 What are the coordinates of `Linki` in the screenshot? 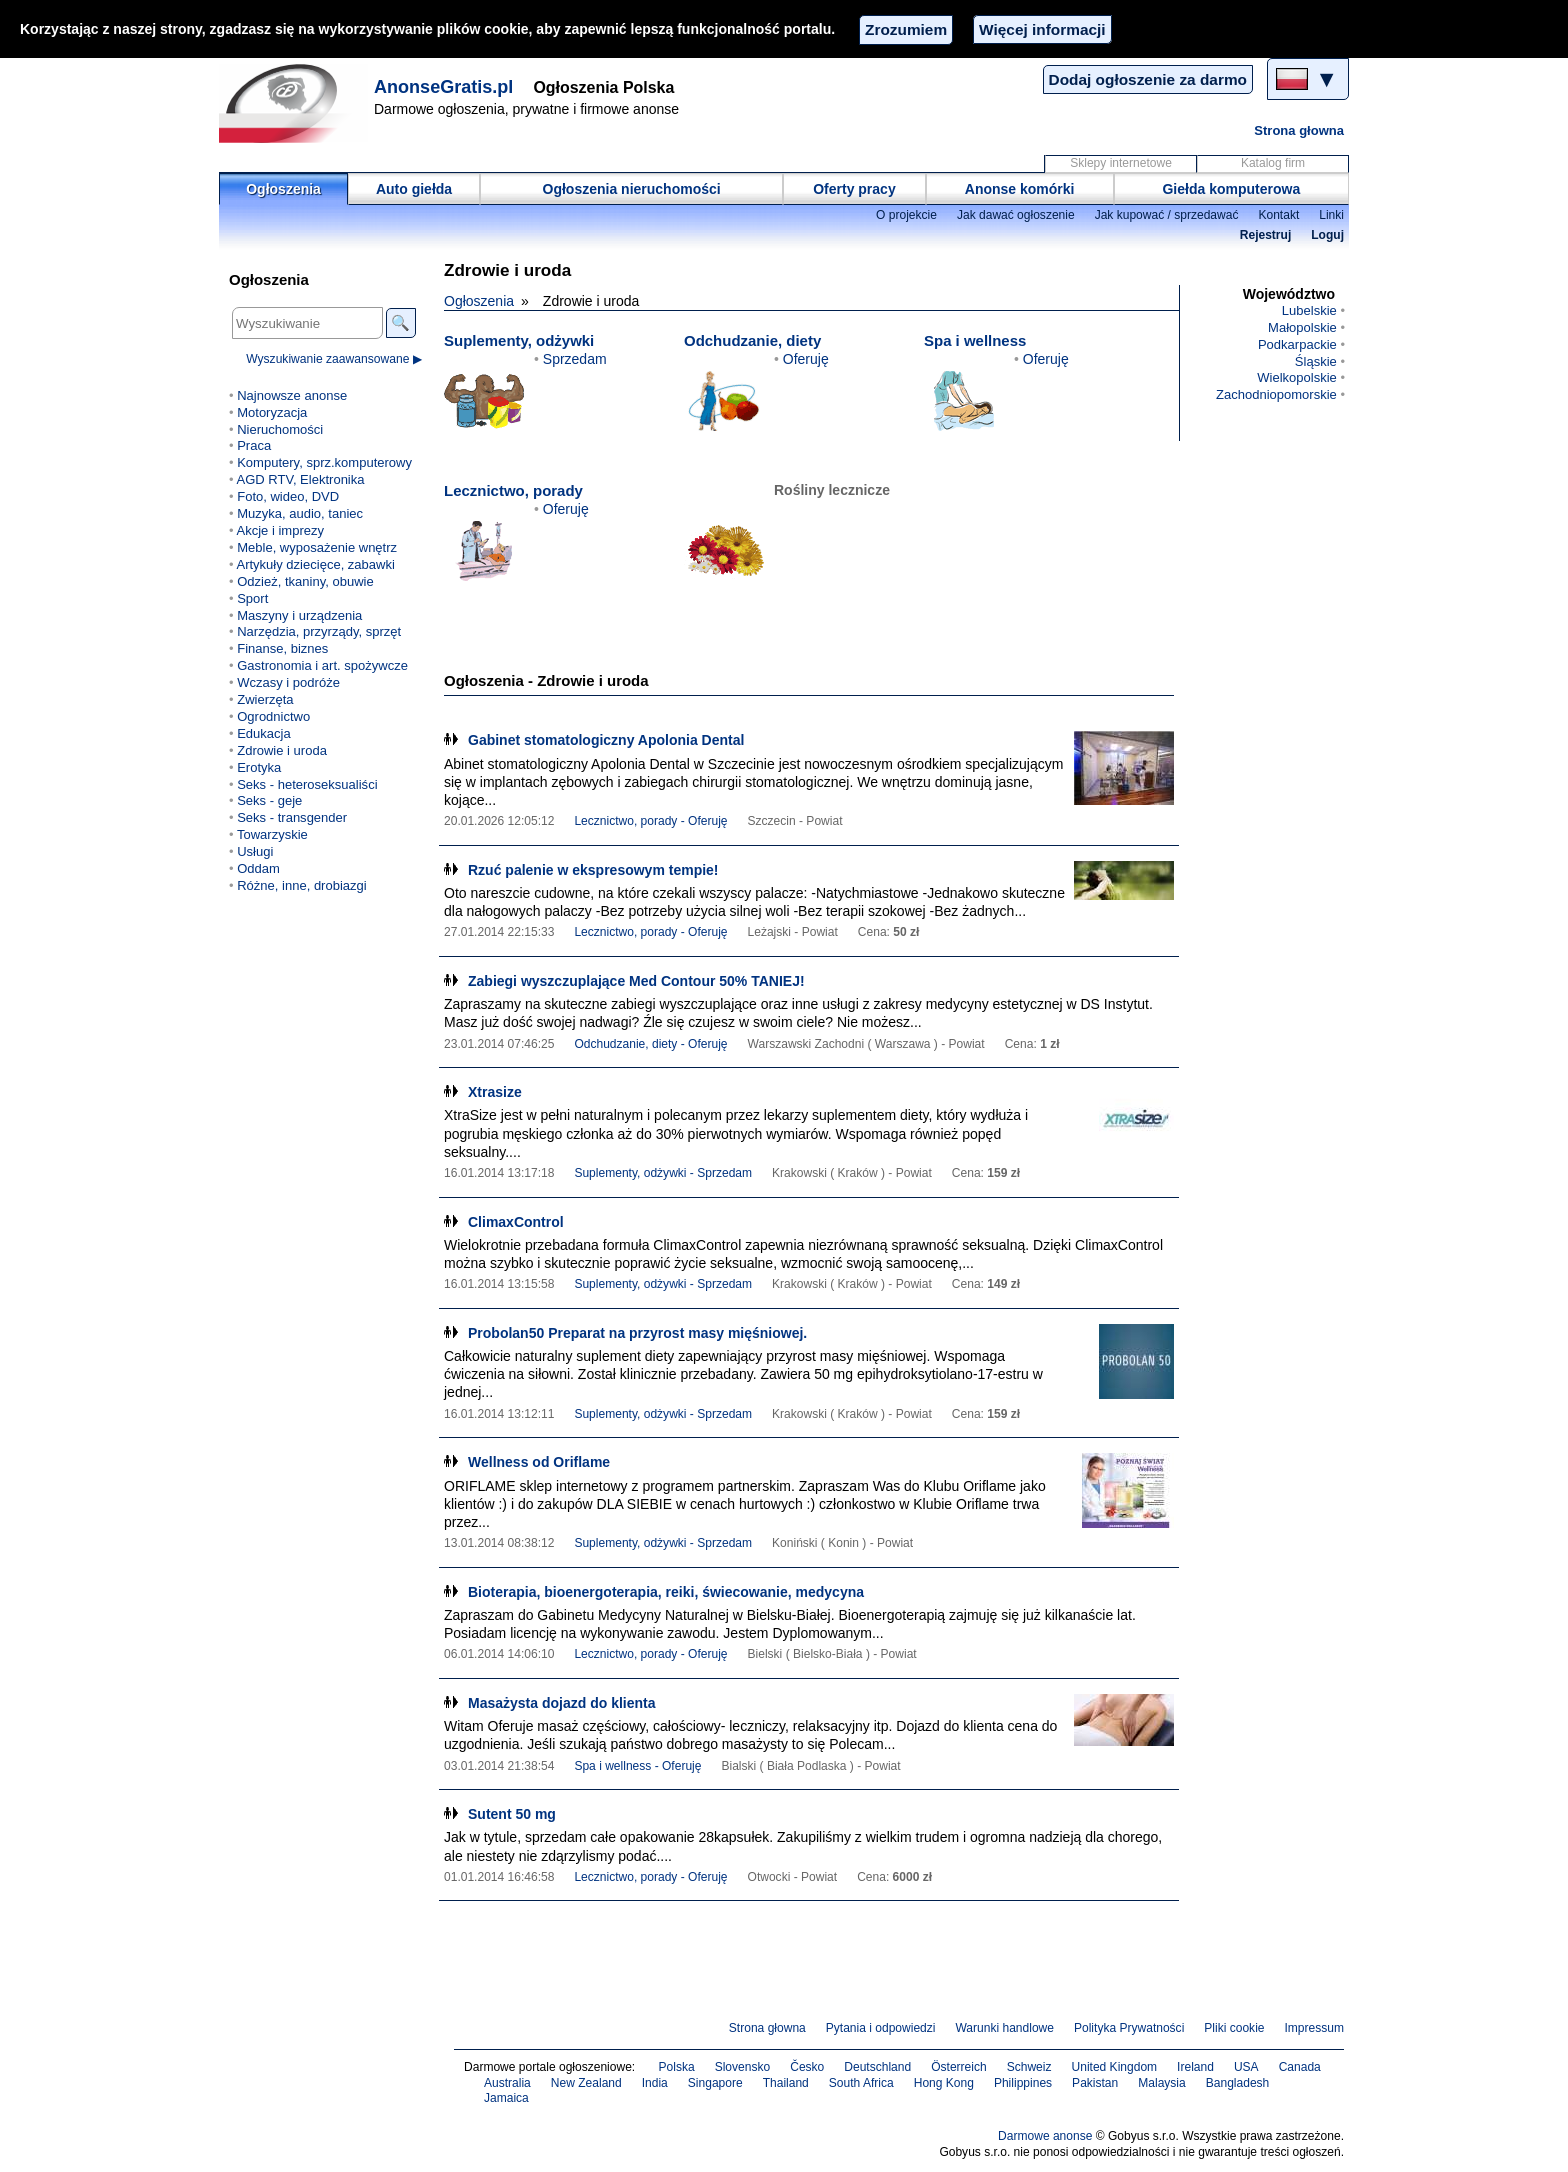 It's located at (1331, 215).